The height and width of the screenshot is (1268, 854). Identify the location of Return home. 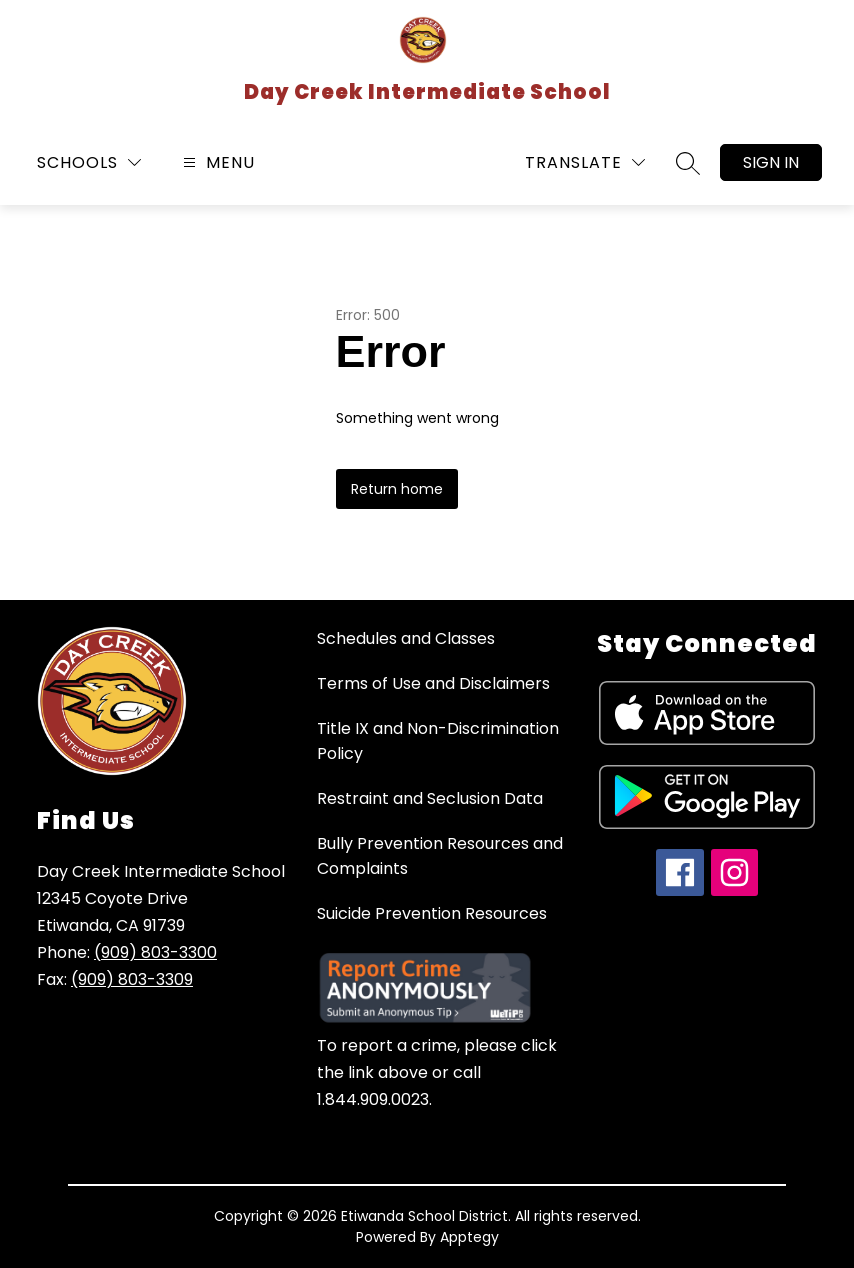
(397, 489).